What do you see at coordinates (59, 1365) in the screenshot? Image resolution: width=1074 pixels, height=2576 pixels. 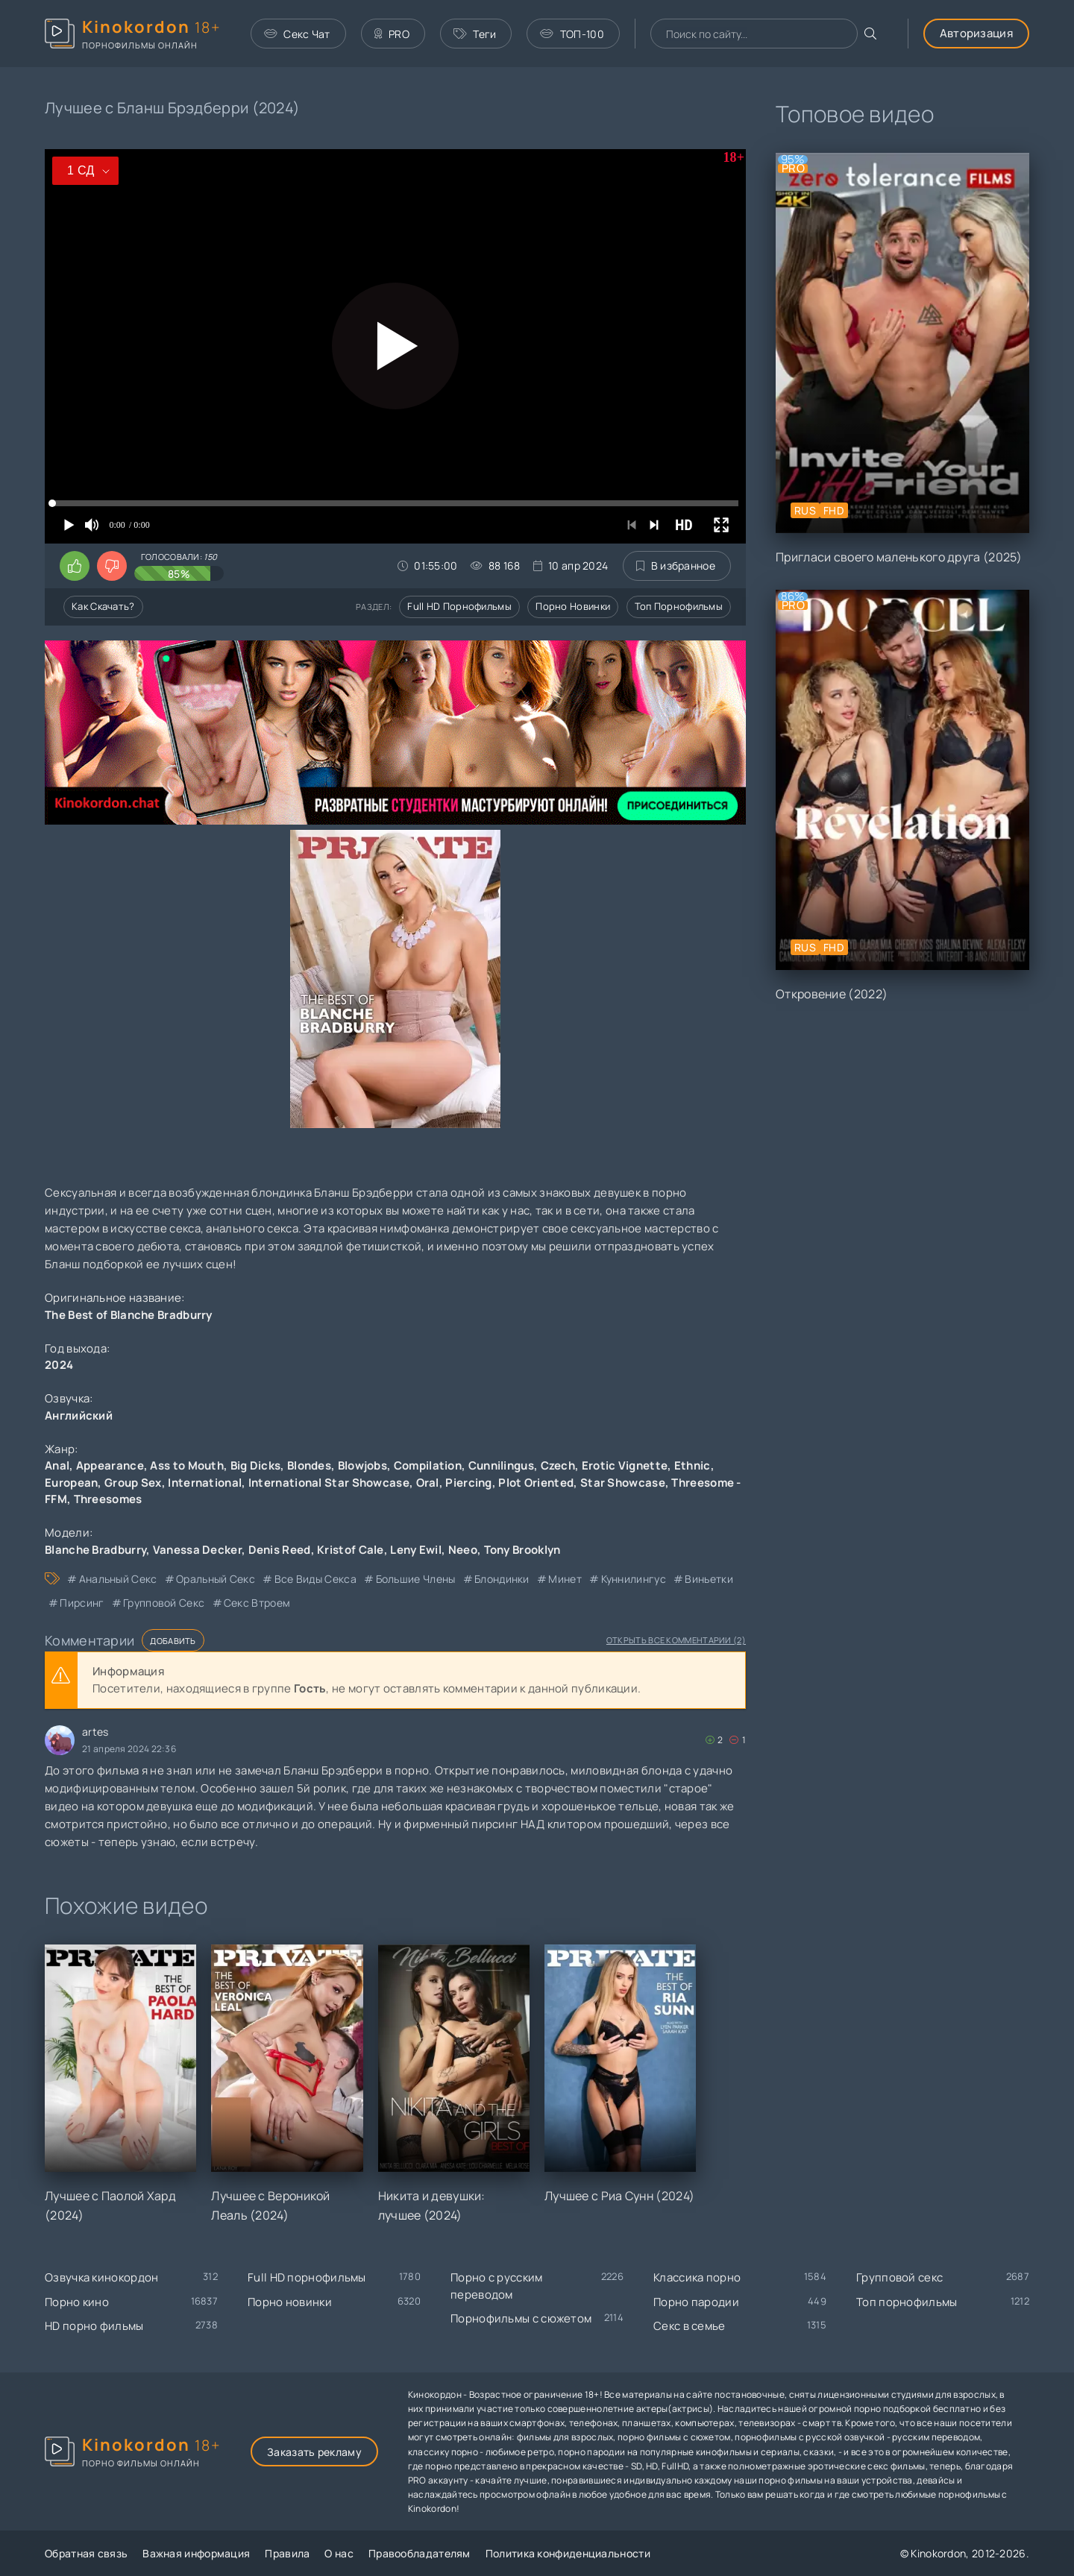 I see `2024` at bounding box center [59, 1365].